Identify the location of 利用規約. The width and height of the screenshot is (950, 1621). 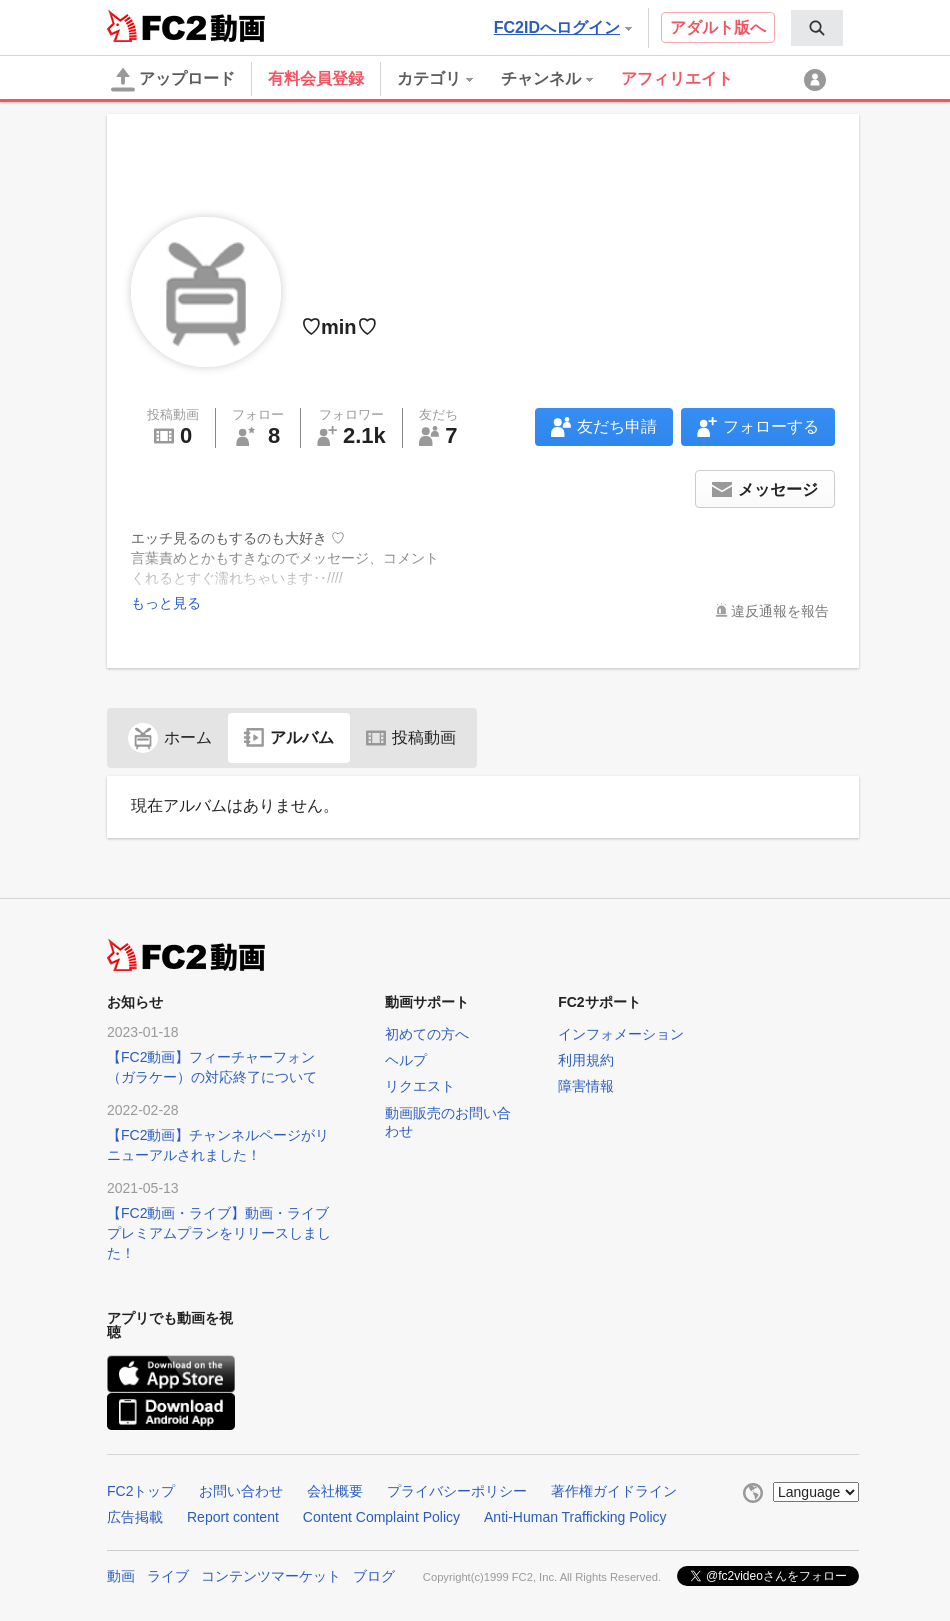
(586, 1060).